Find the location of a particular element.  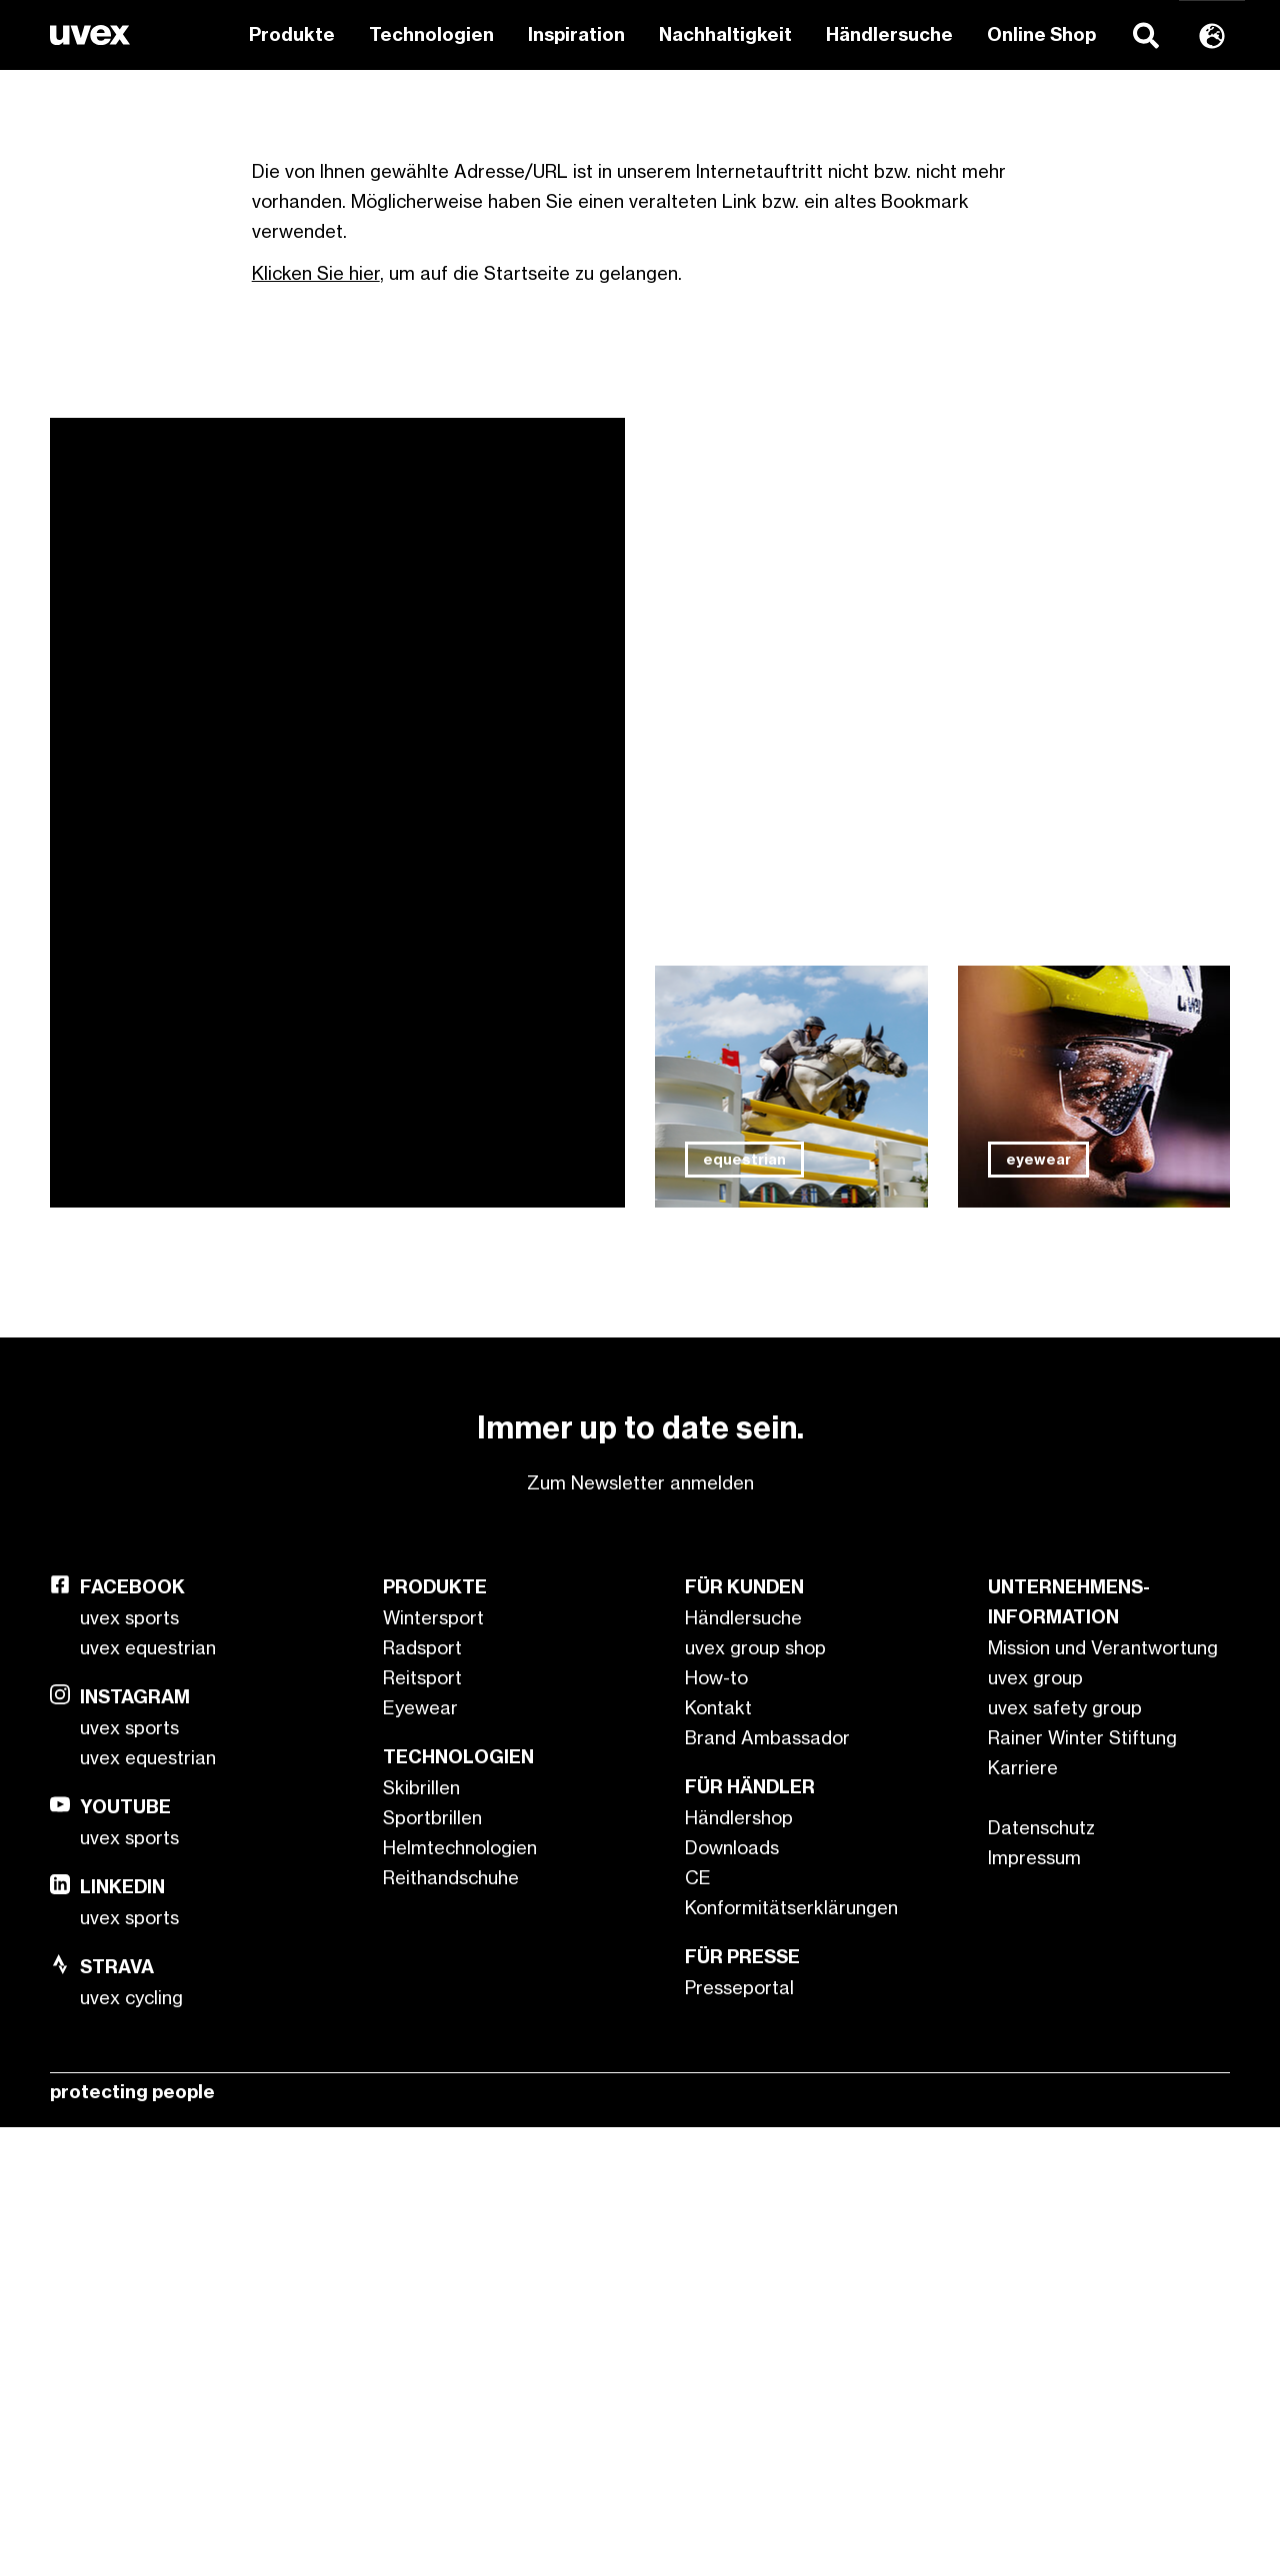

uvex safety group is located at coordinates (1065, 2156).